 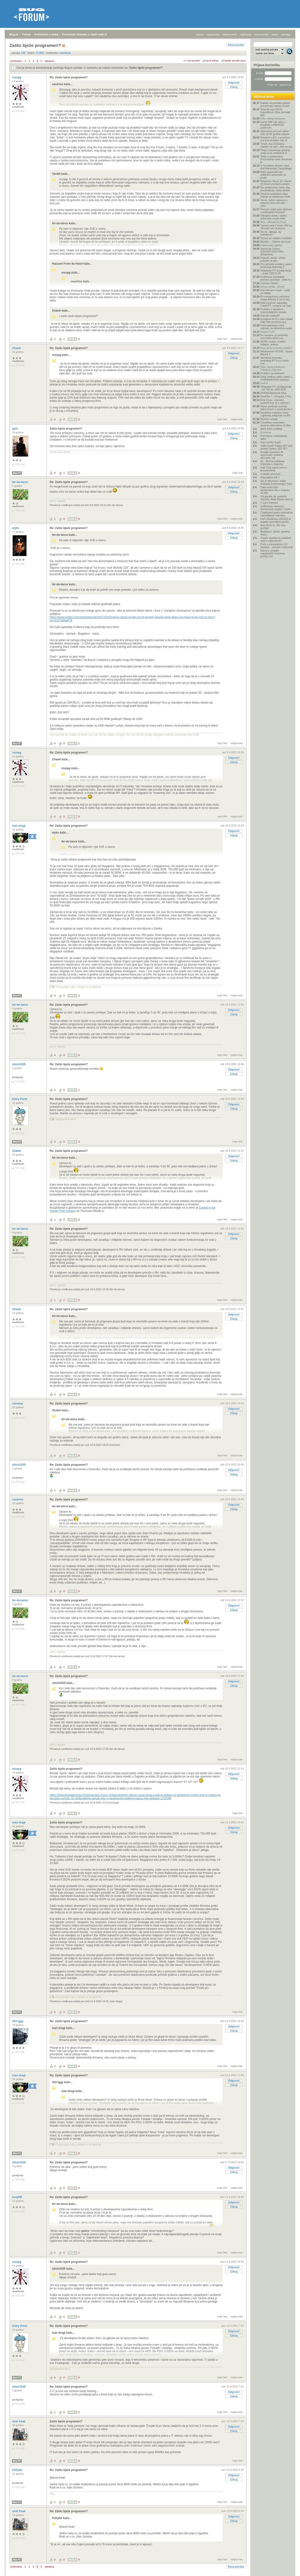 What do you see at coordinates (271, 245) in the screenshot?
I see `Elektronska glazba` at bounding box center [271, 245].